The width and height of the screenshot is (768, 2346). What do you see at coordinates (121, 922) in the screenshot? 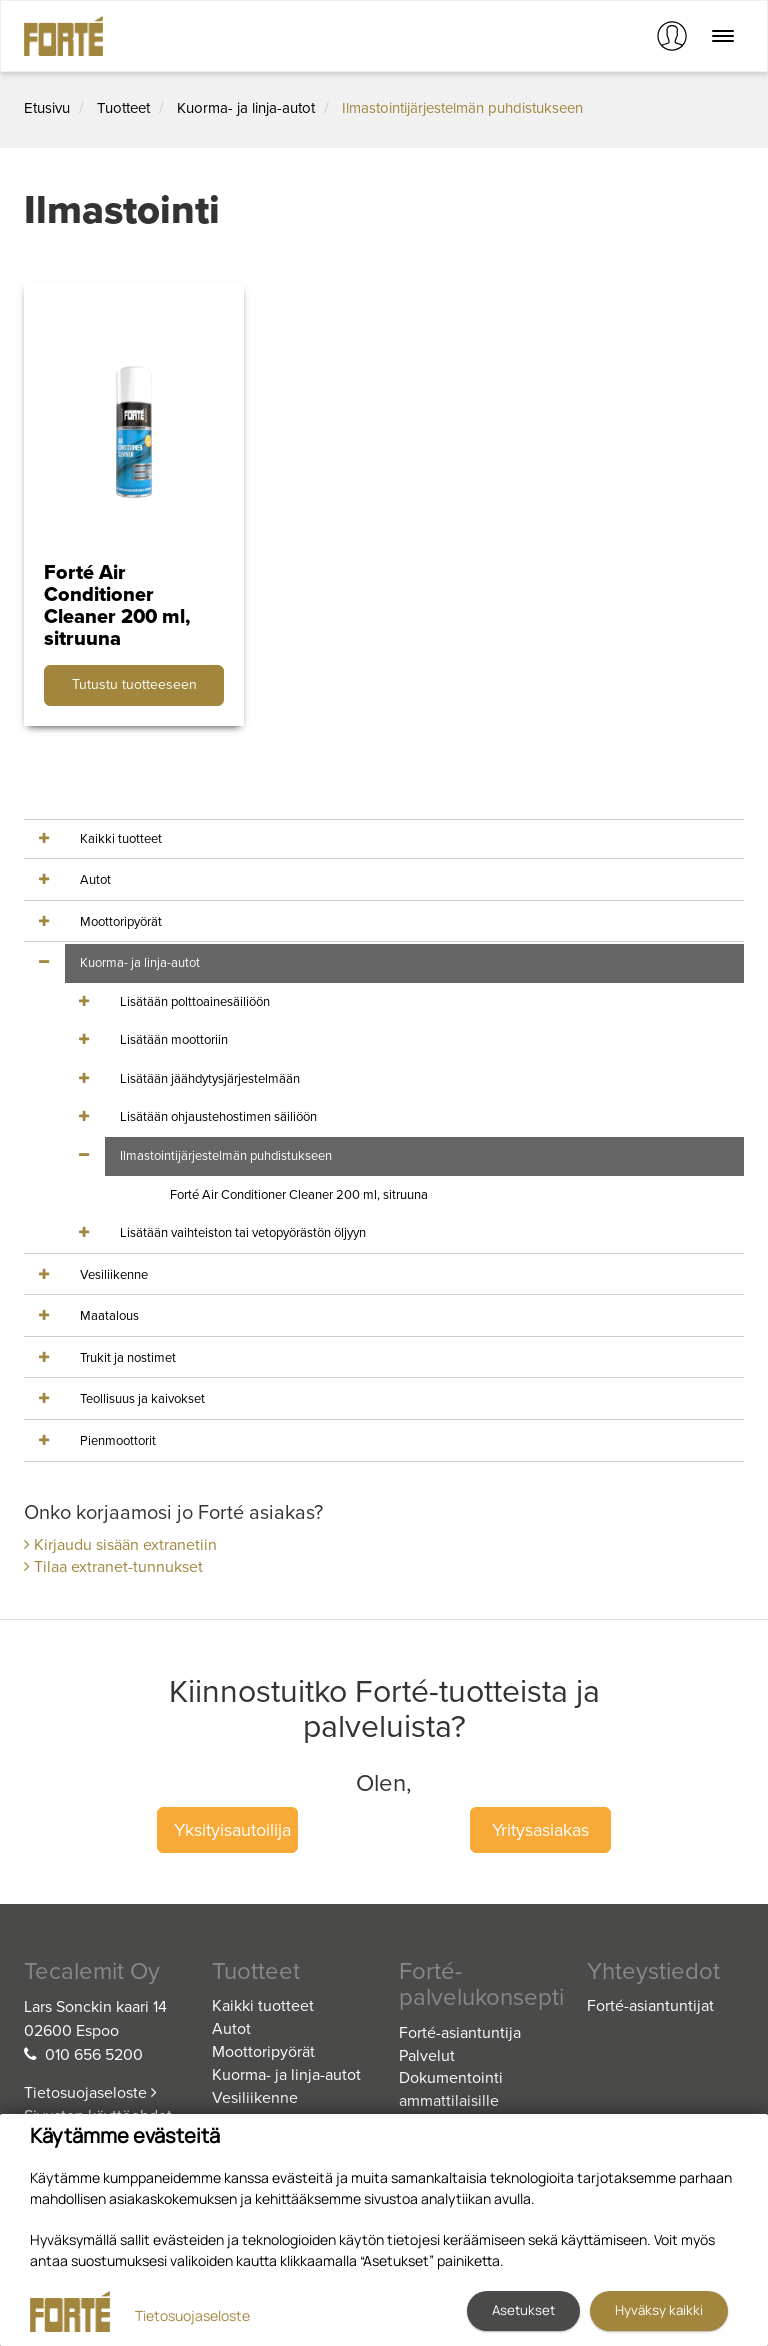
I see `Moottoripyörät` at bounding box center [121, 922].